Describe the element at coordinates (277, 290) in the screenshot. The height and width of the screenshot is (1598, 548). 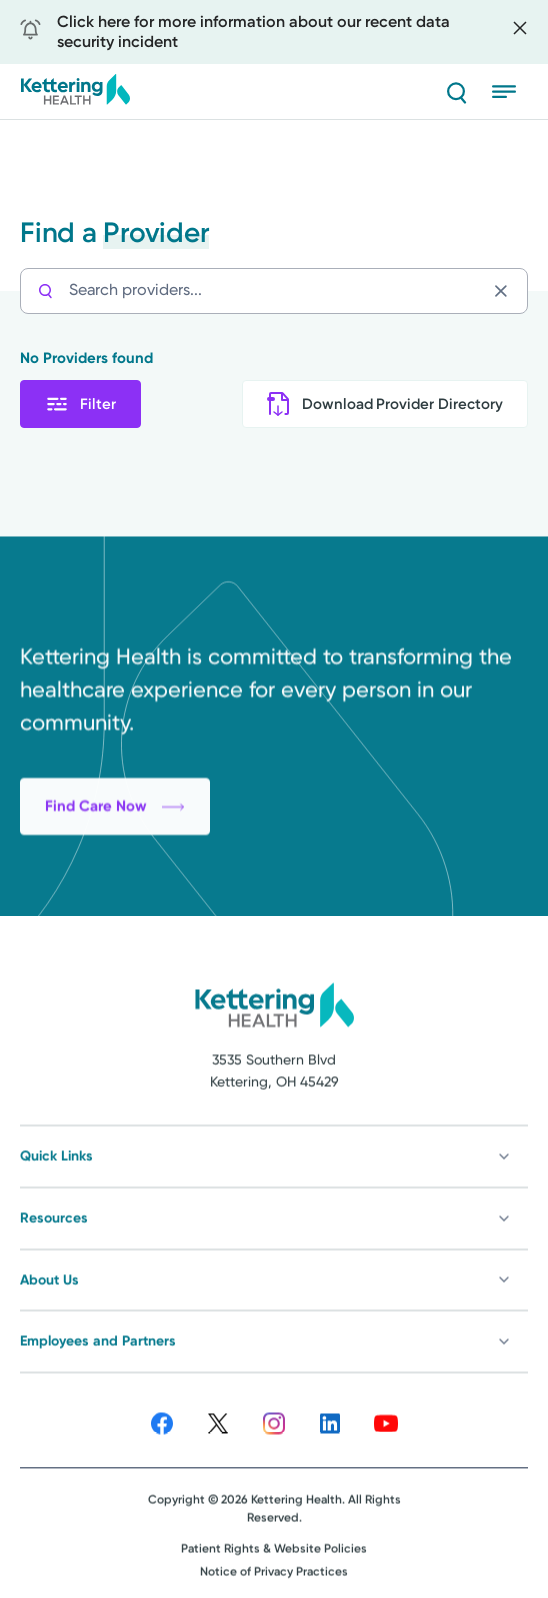
I see `[Search providers...]` at that location.